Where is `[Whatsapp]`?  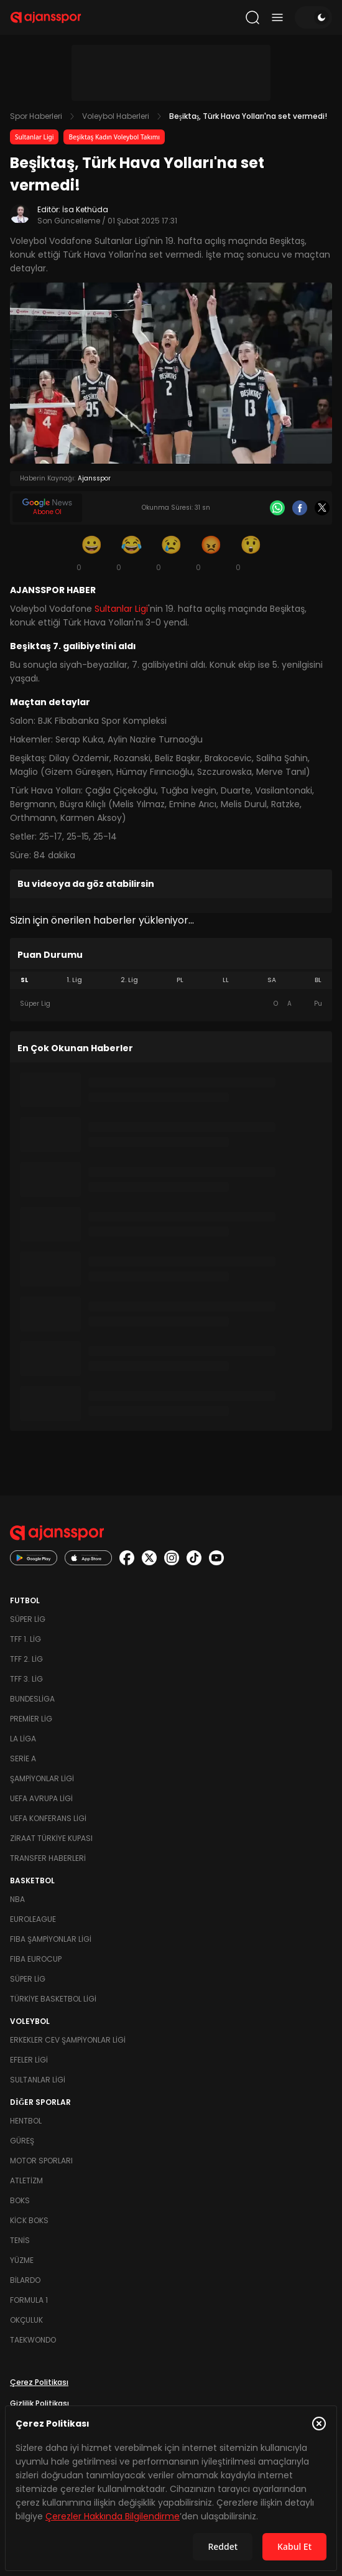 [Whatsapp] is located at coordinates (277, 507).